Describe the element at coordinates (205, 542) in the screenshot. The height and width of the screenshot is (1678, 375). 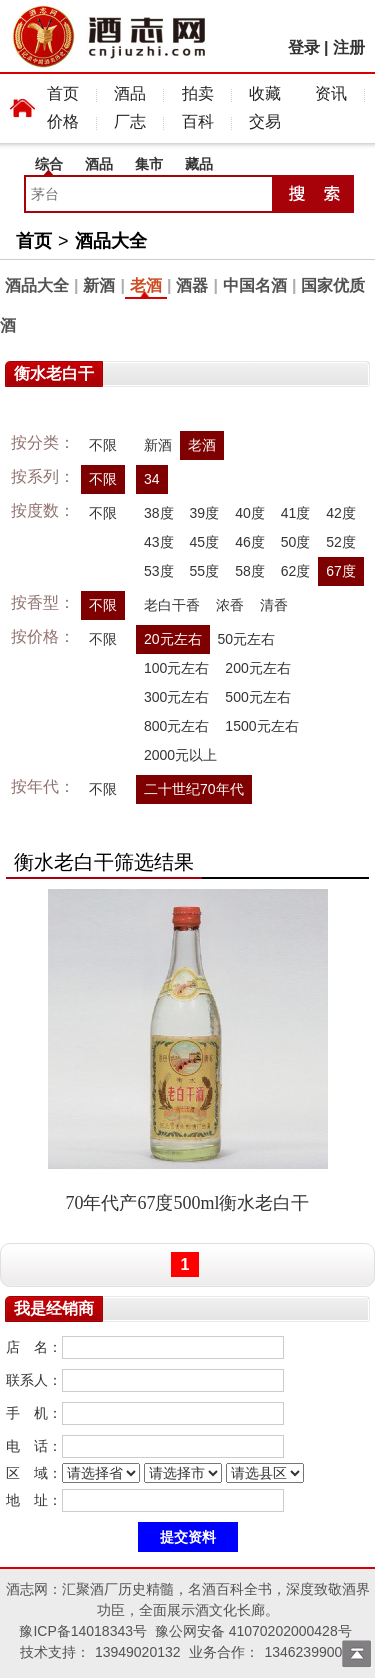
I see `45度` at that location.